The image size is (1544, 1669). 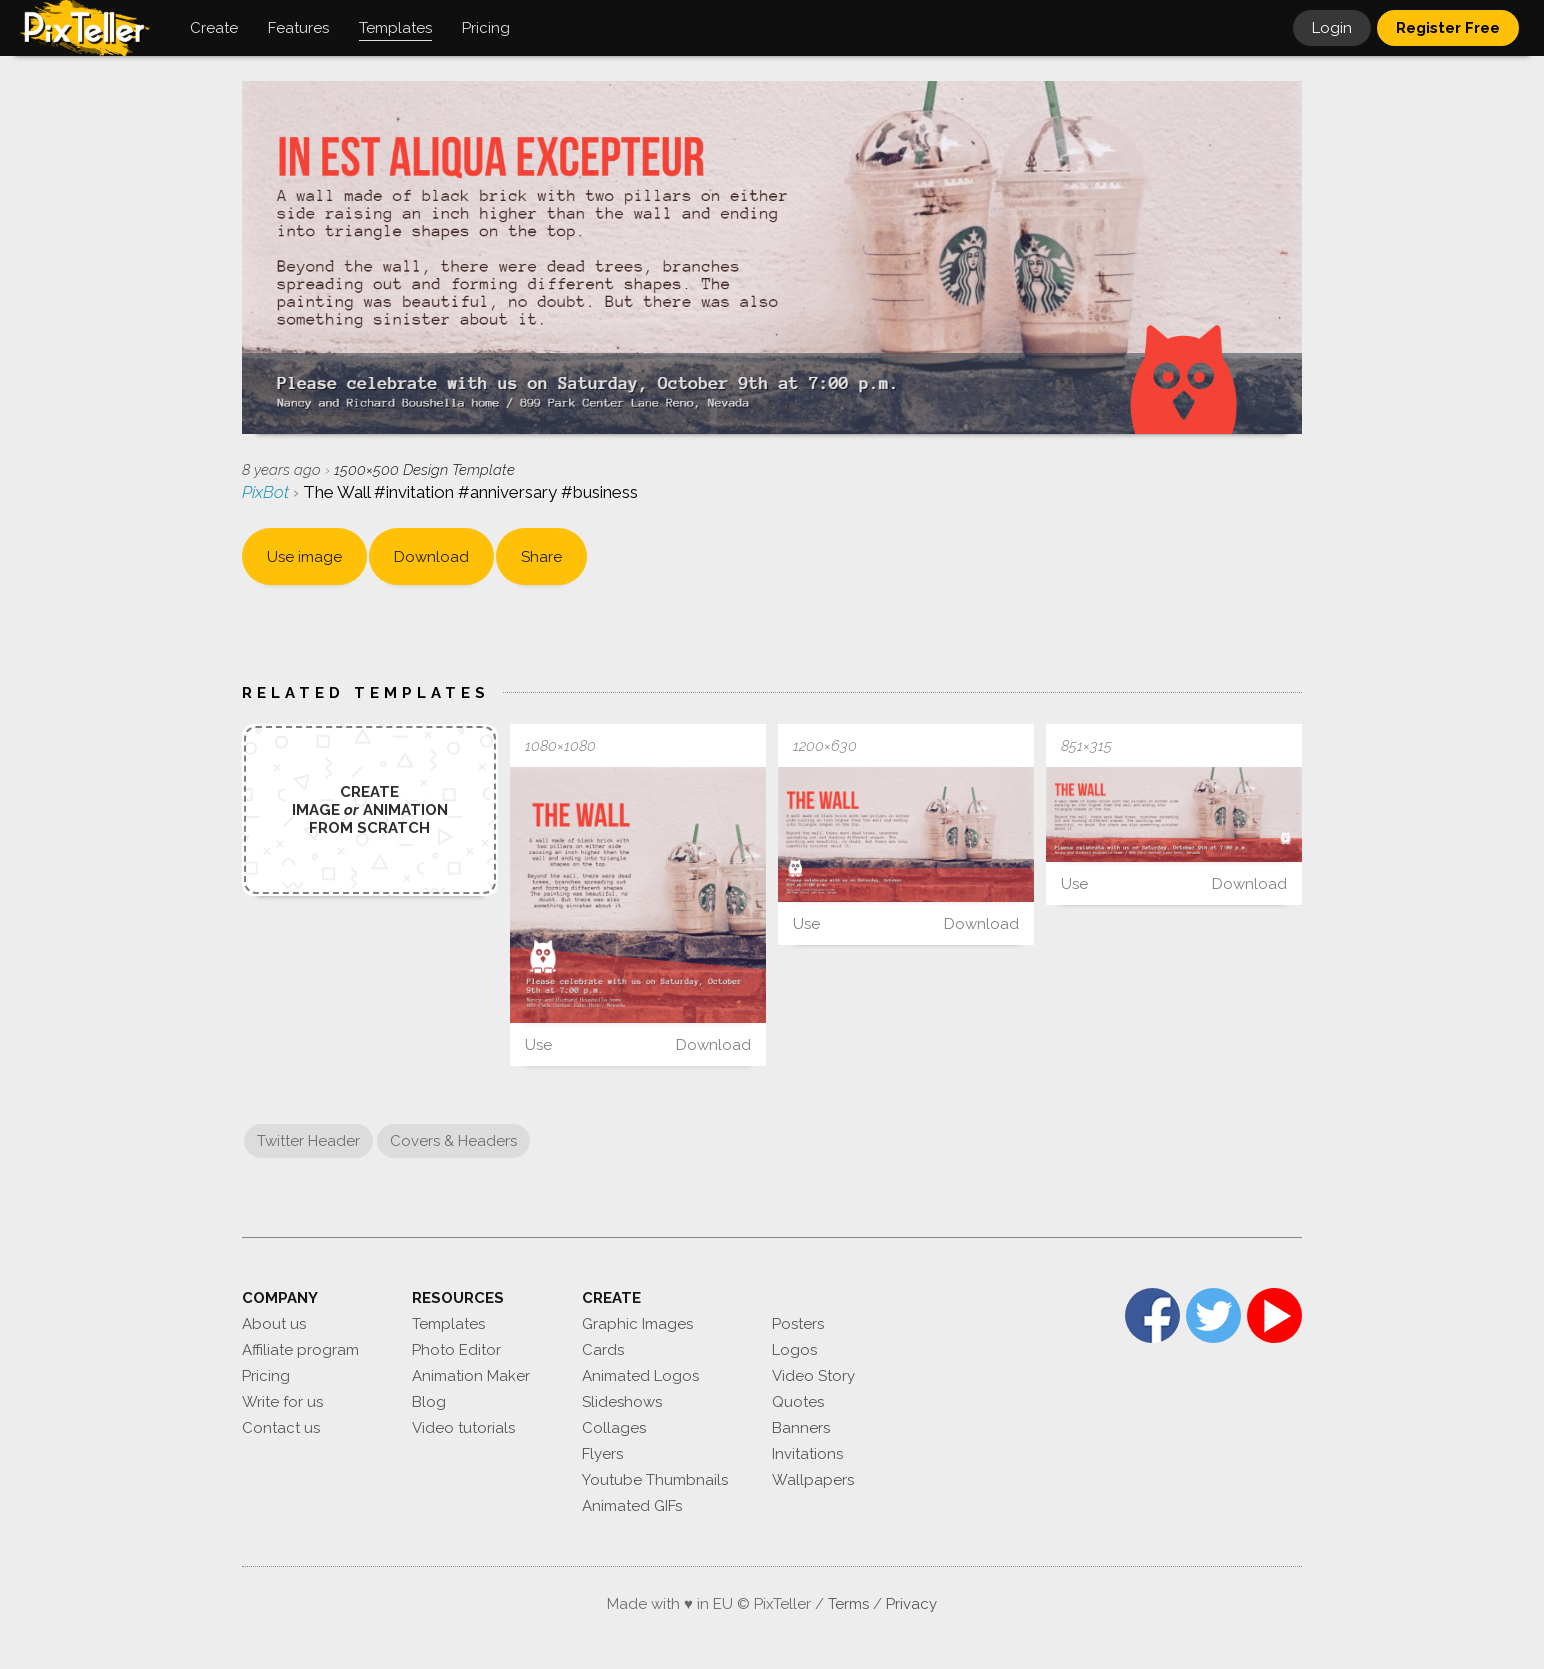 I want to click on Twitter Header, so click(x=308, y=1141).